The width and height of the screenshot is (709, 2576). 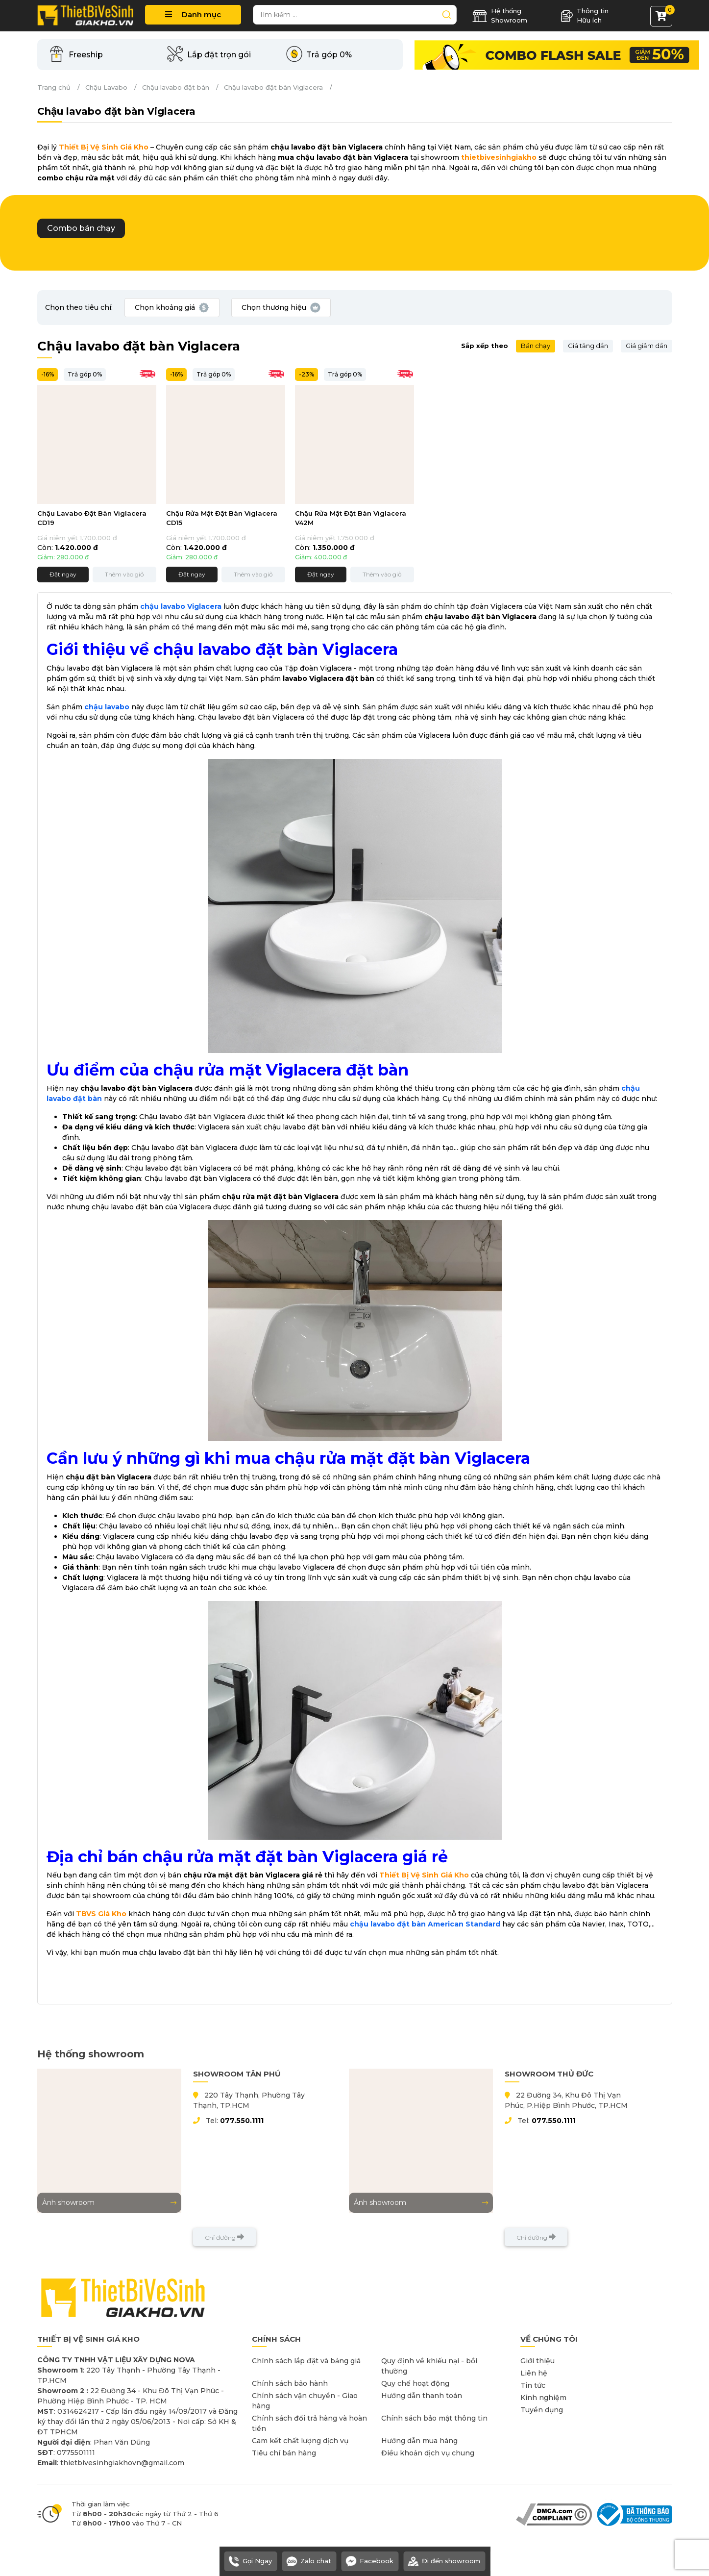 What do you see at coordinates (284, 2453) in the screenshot?
I see `Tiêu chí bán hàng` at bounding box center [284, 2453].